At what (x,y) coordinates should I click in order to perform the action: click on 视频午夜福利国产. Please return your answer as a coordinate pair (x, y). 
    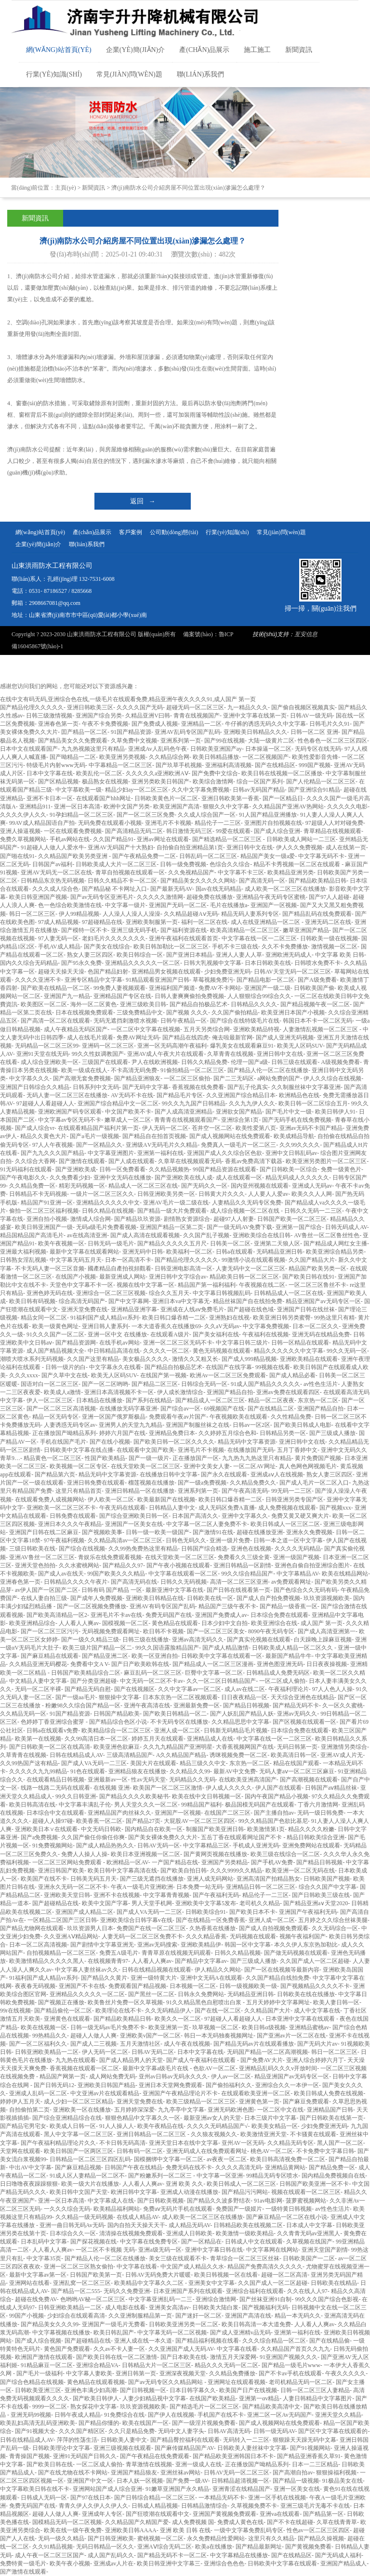
    Looking at the image, I should click on (302, 1936).